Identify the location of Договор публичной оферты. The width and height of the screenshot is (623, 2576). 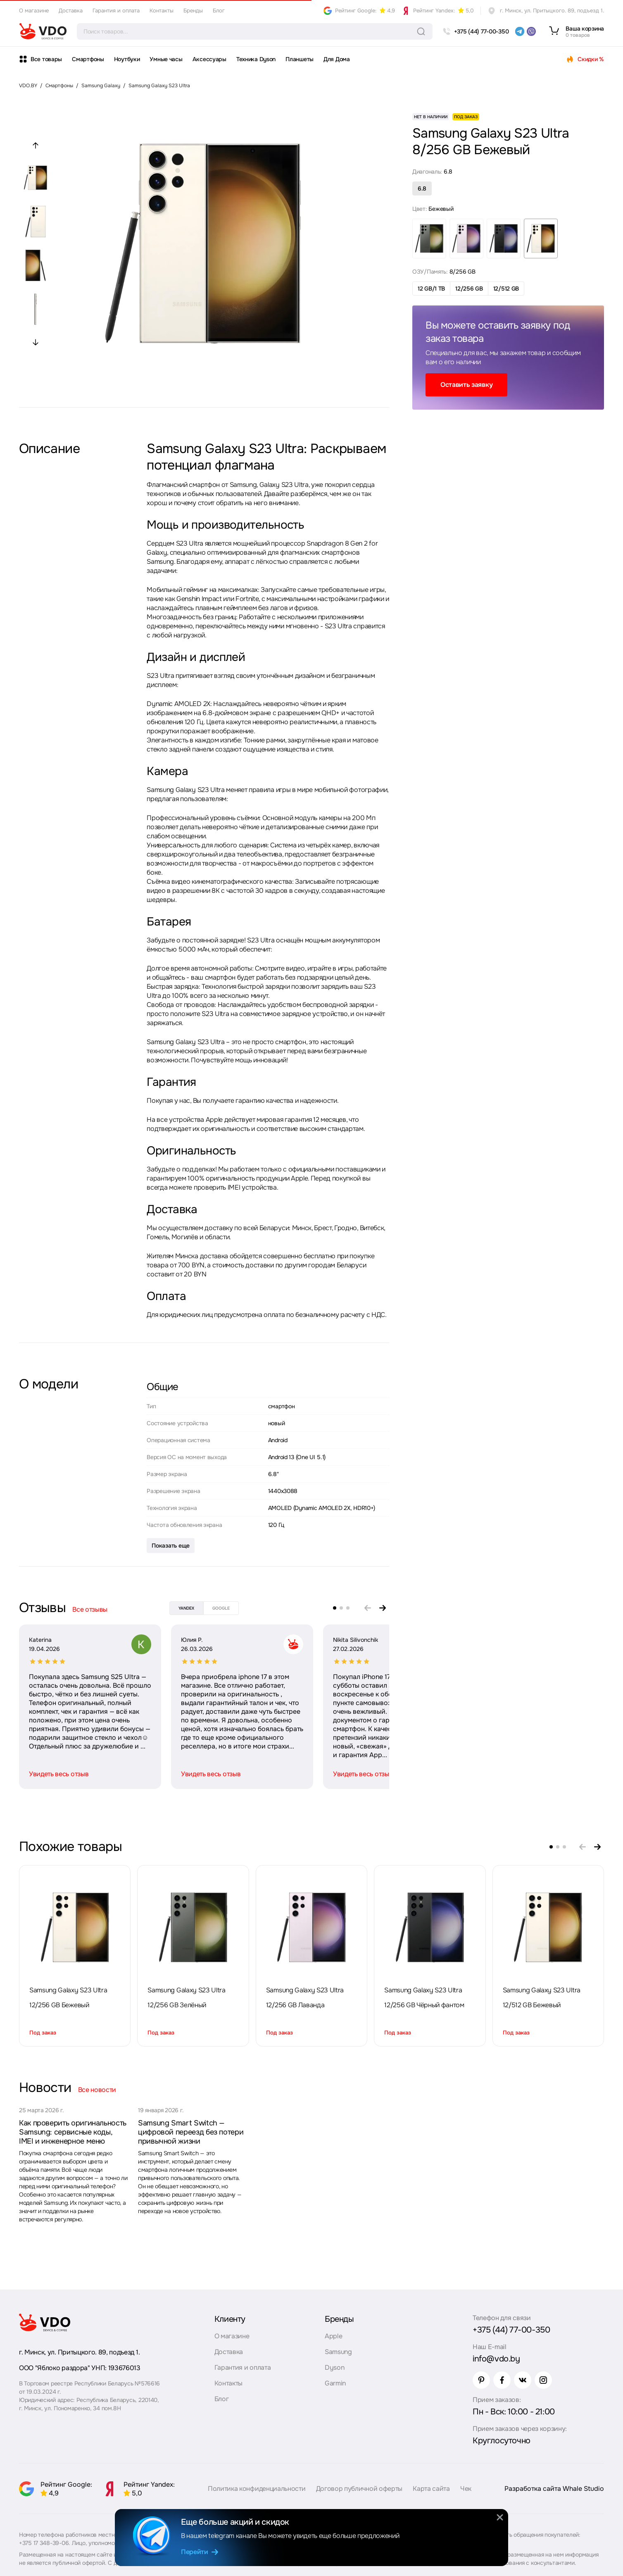
(359, 2488).